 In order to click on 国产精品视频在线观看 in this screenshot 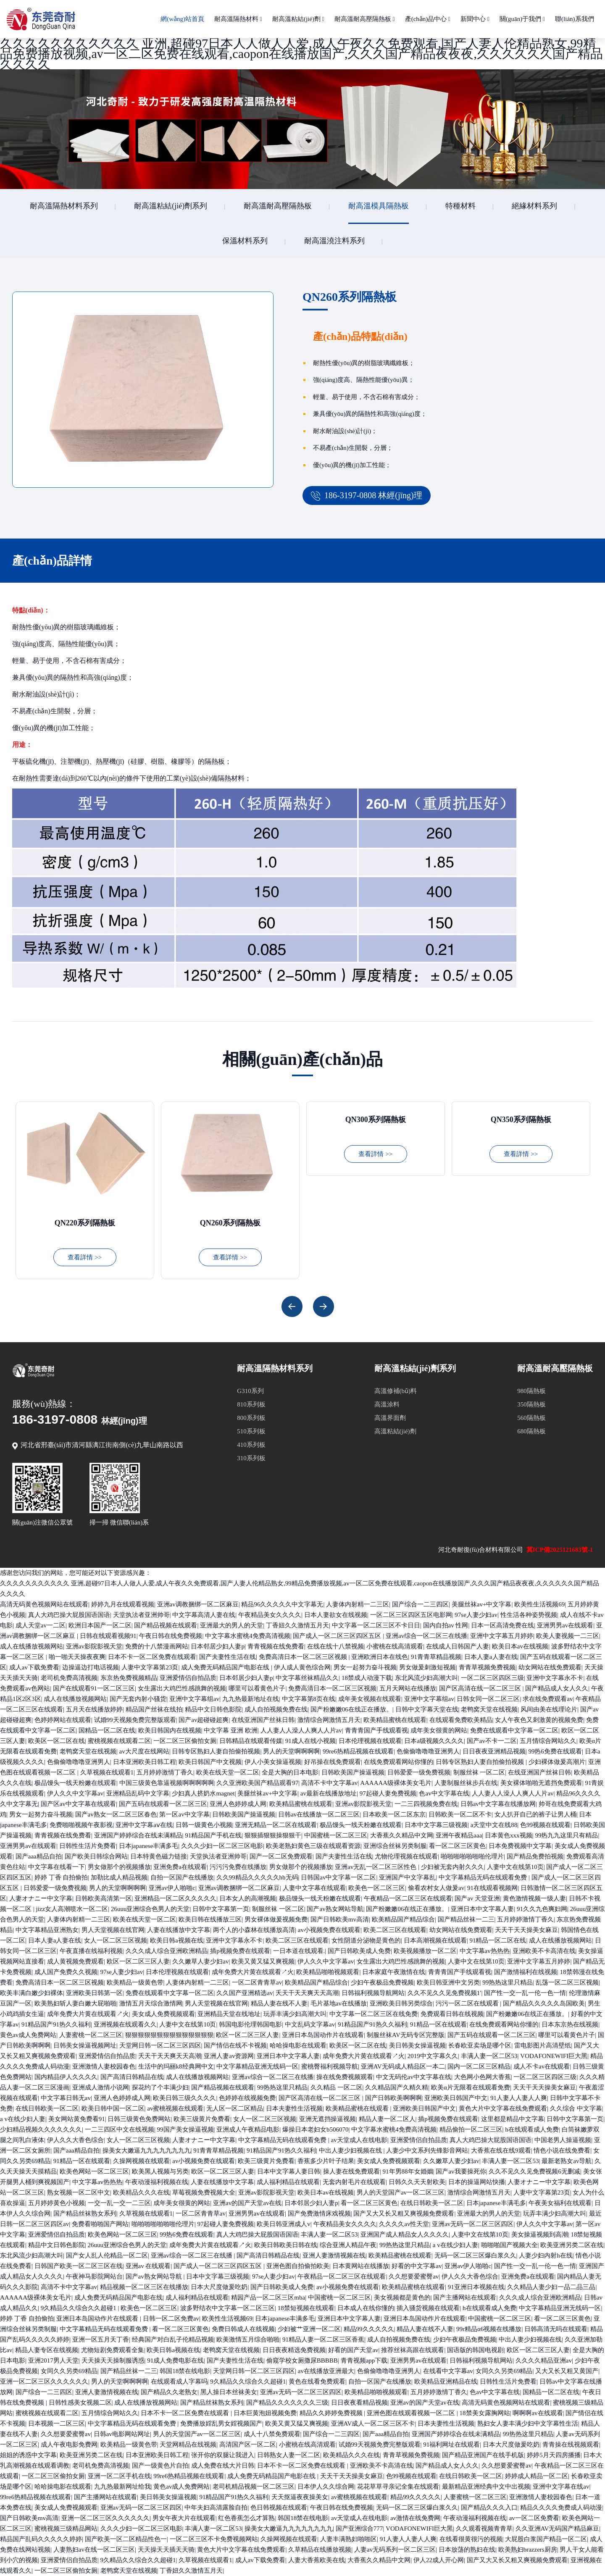, I will do `click(165, 1625)`.